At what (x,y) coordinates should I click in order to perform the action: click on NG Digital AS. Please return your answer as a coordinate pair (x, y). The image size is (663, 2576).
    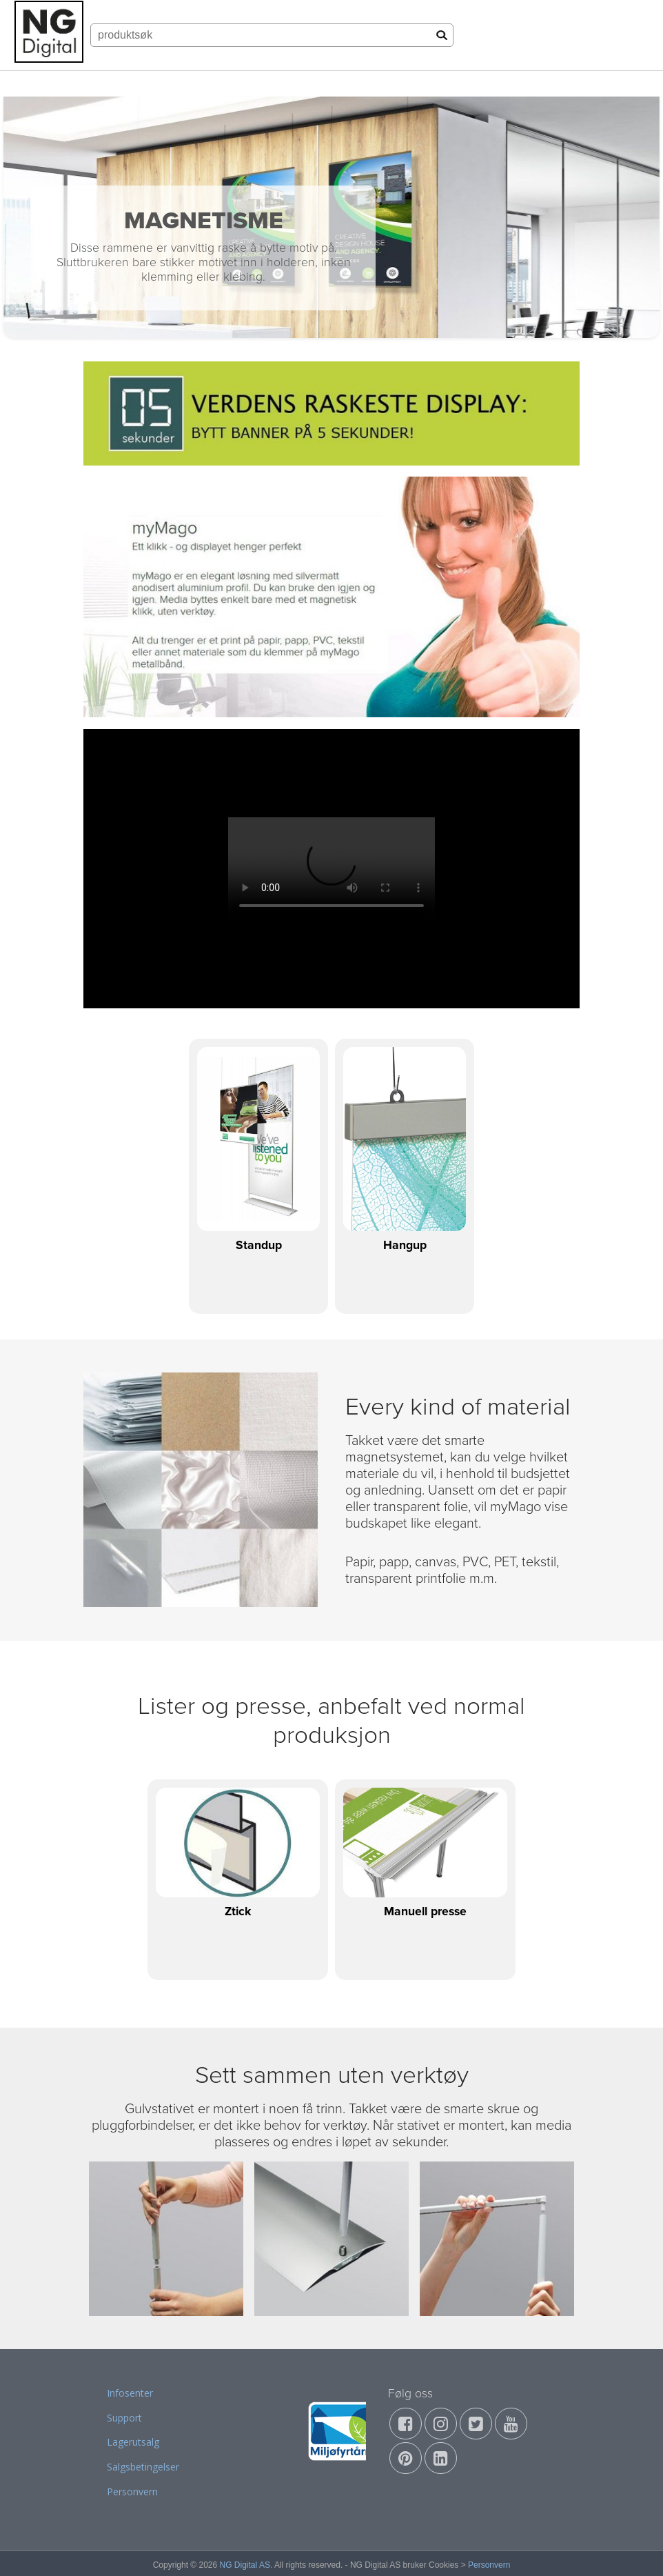
    Looking at the image, I should click on (245, 2565).